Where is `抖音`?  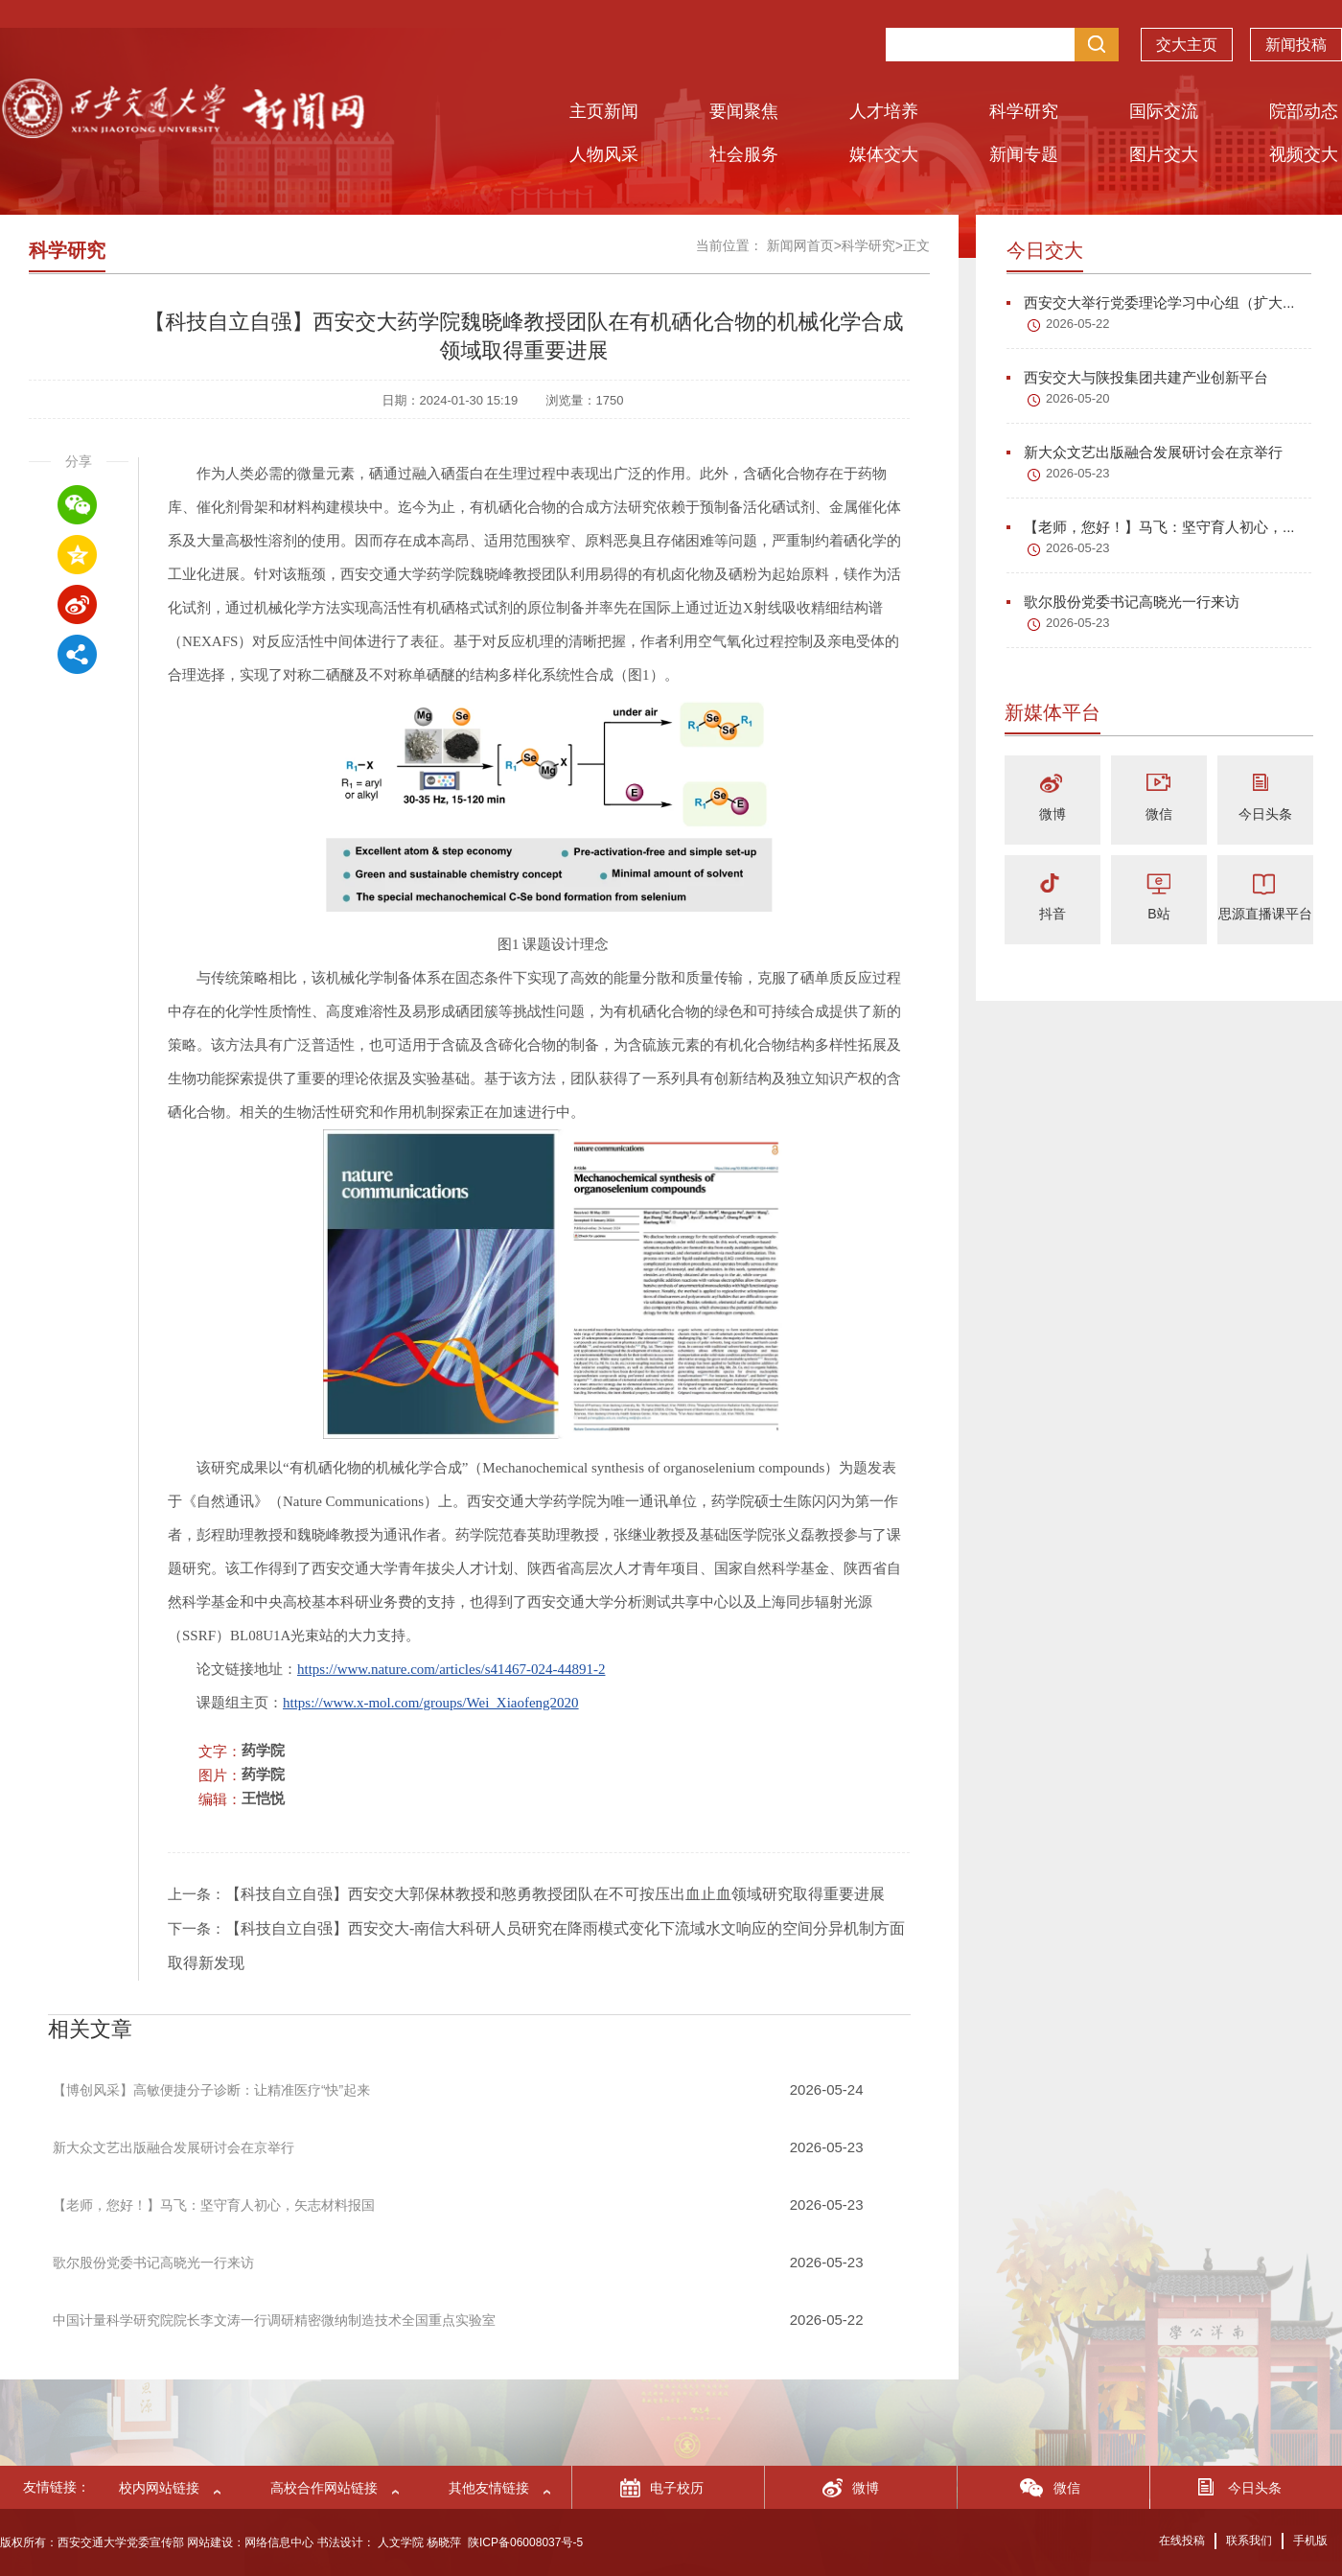 抖音 is located at coordinates (1052, 913).